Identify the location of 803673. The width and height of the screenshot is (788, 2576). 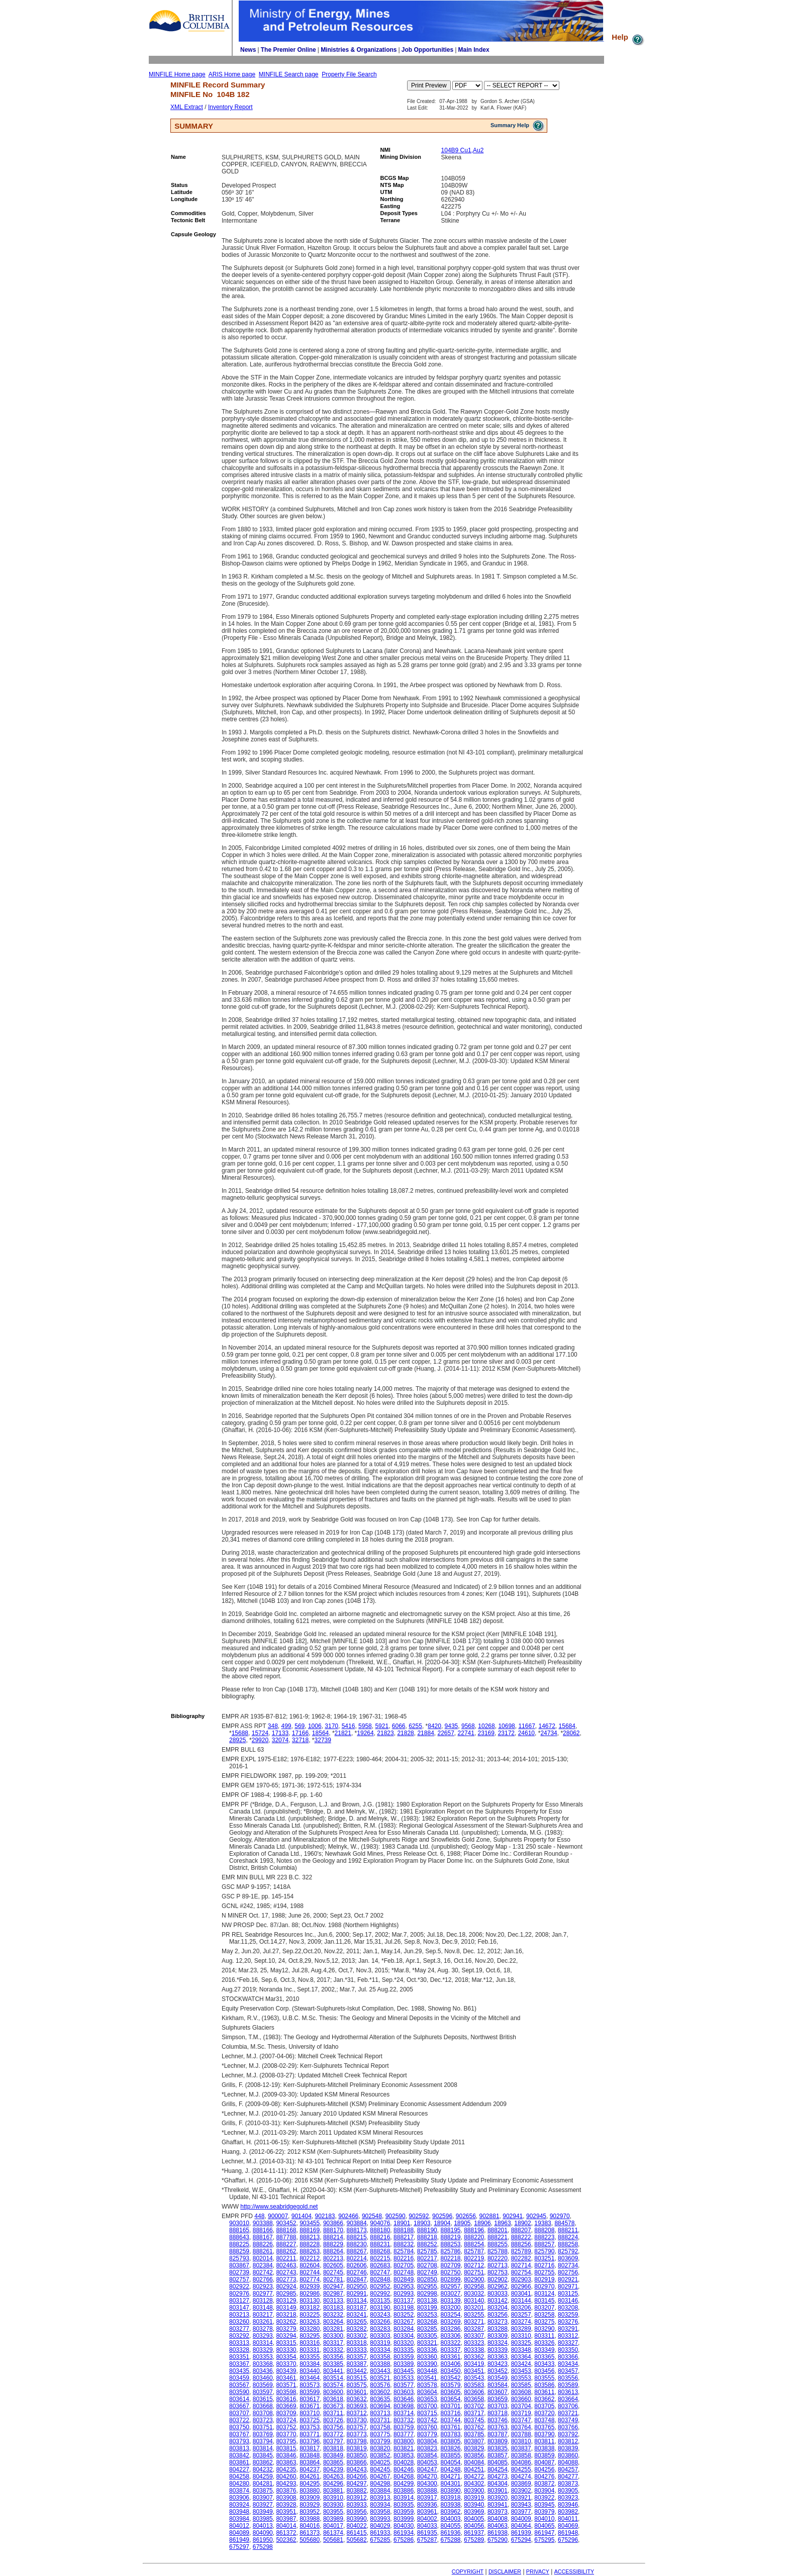
(333, 2406).